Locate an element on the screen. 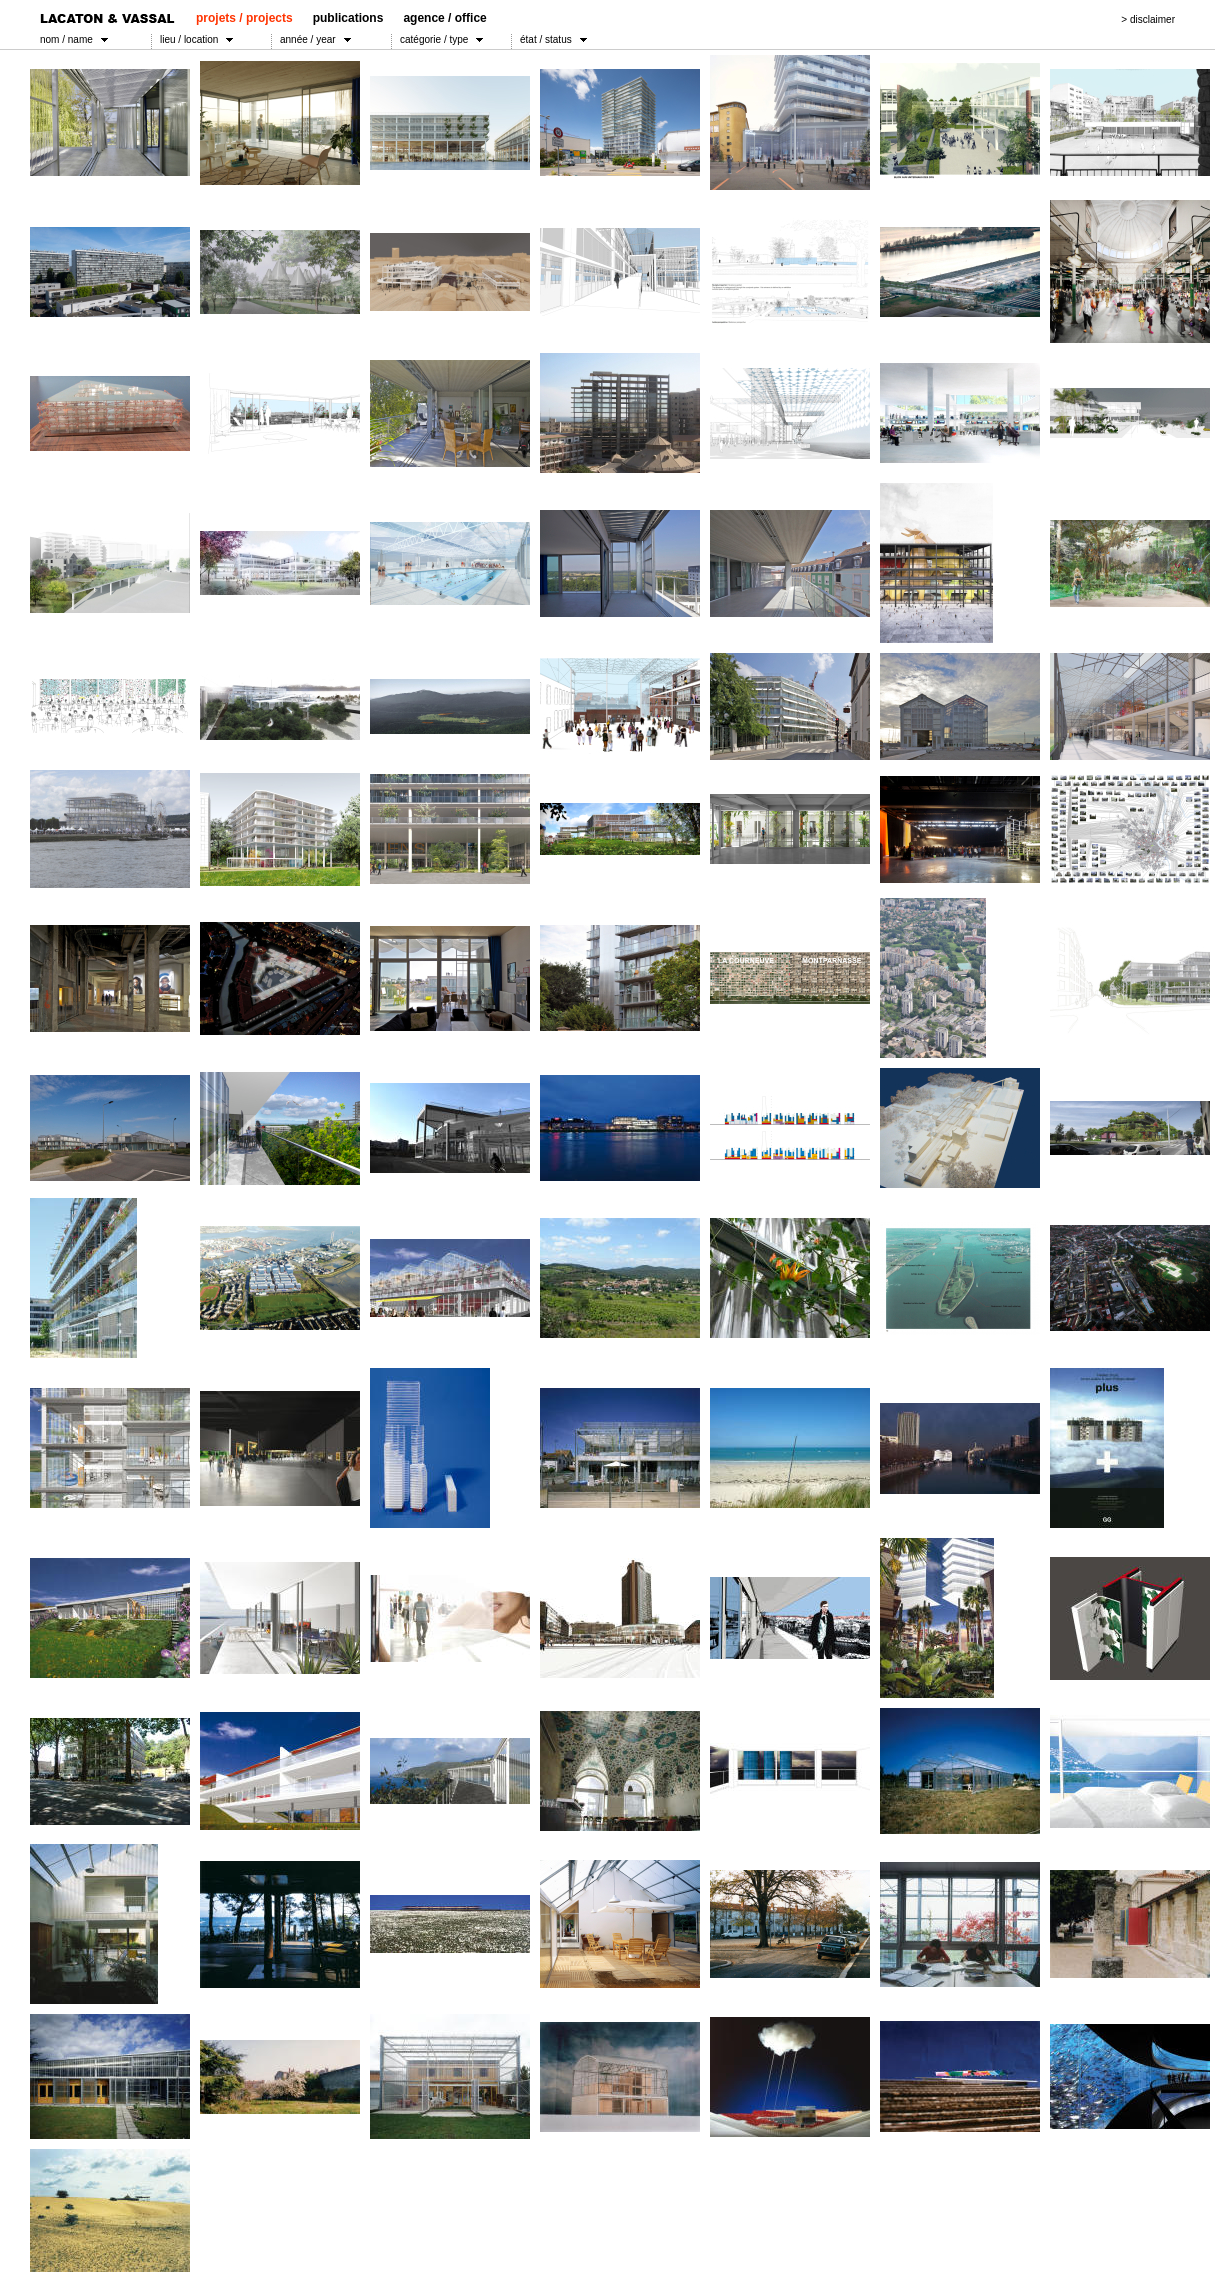 The image size is (1215, 2277). agence / office is located at coordinates (444, 18).